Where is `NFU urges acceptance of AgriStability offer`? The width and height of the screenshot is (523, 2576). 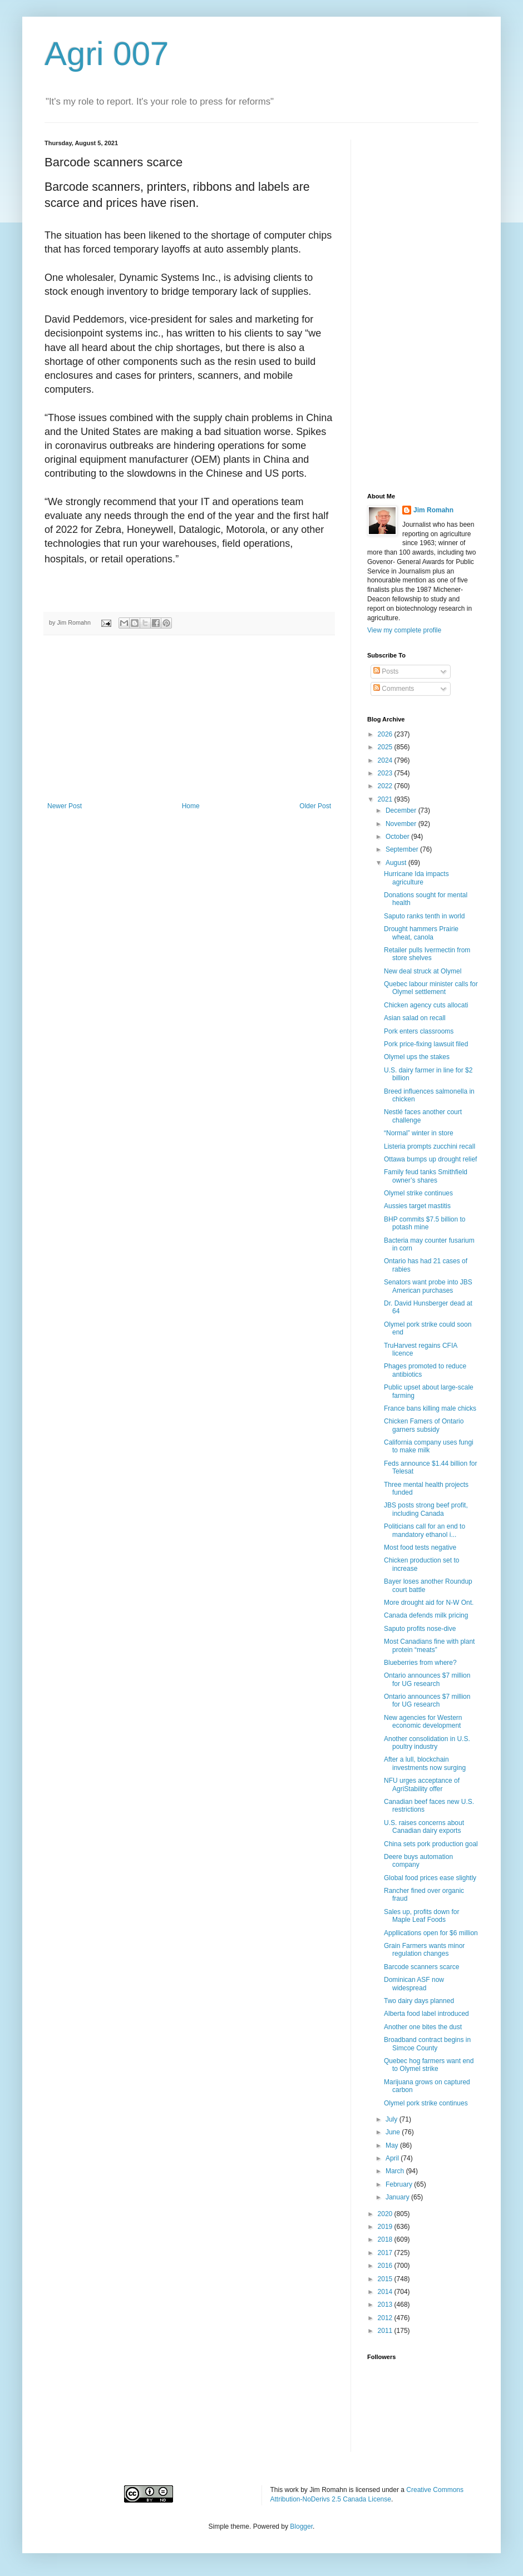
NFU urges acceptance of AgriStability offer is located at coordinates (422, 1784).